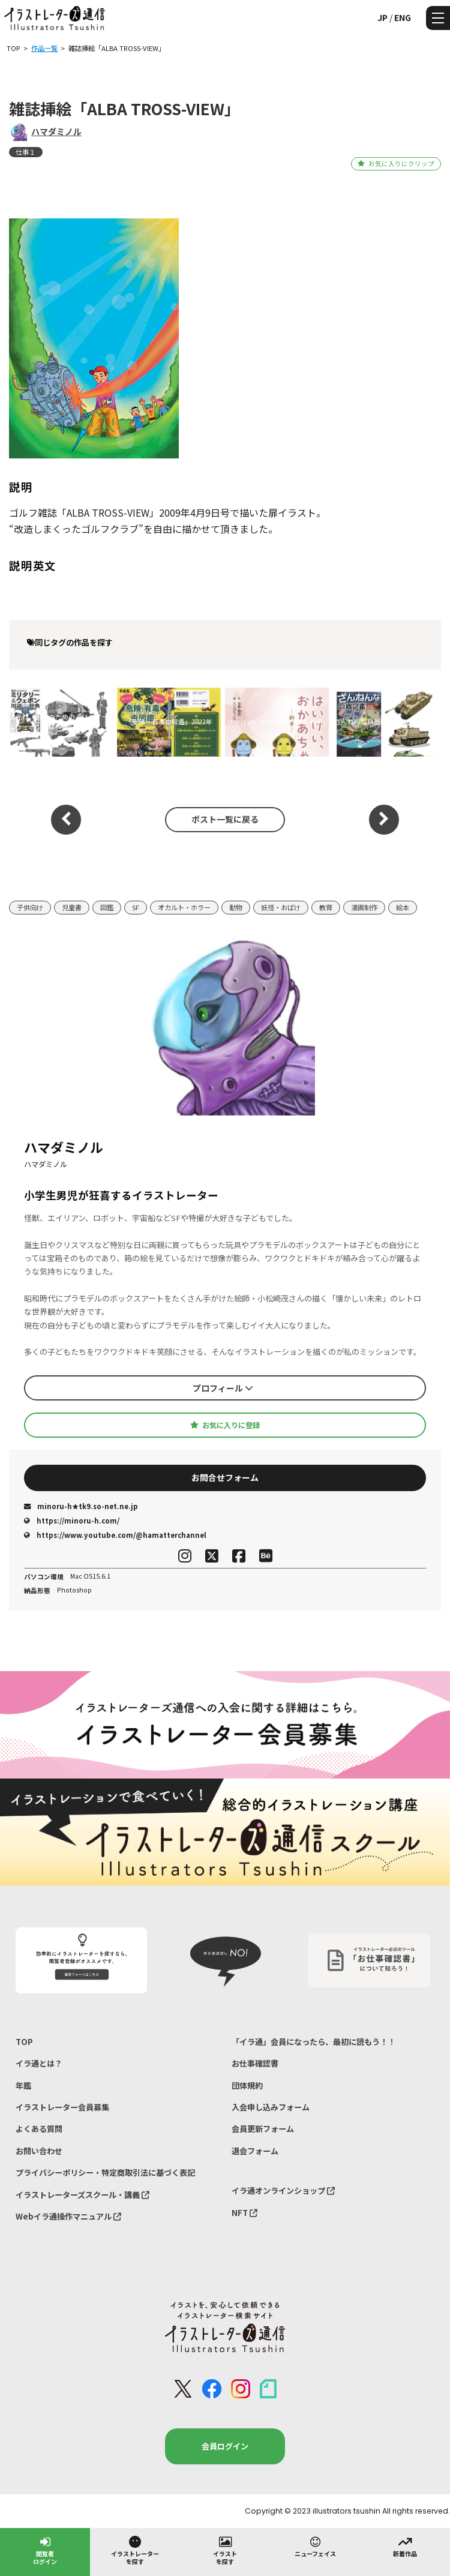 This screenshot has height=2576, width=450. Describe the element at coordinates (223, 1388) in the screenshot. I see `プロフィール` at that location.